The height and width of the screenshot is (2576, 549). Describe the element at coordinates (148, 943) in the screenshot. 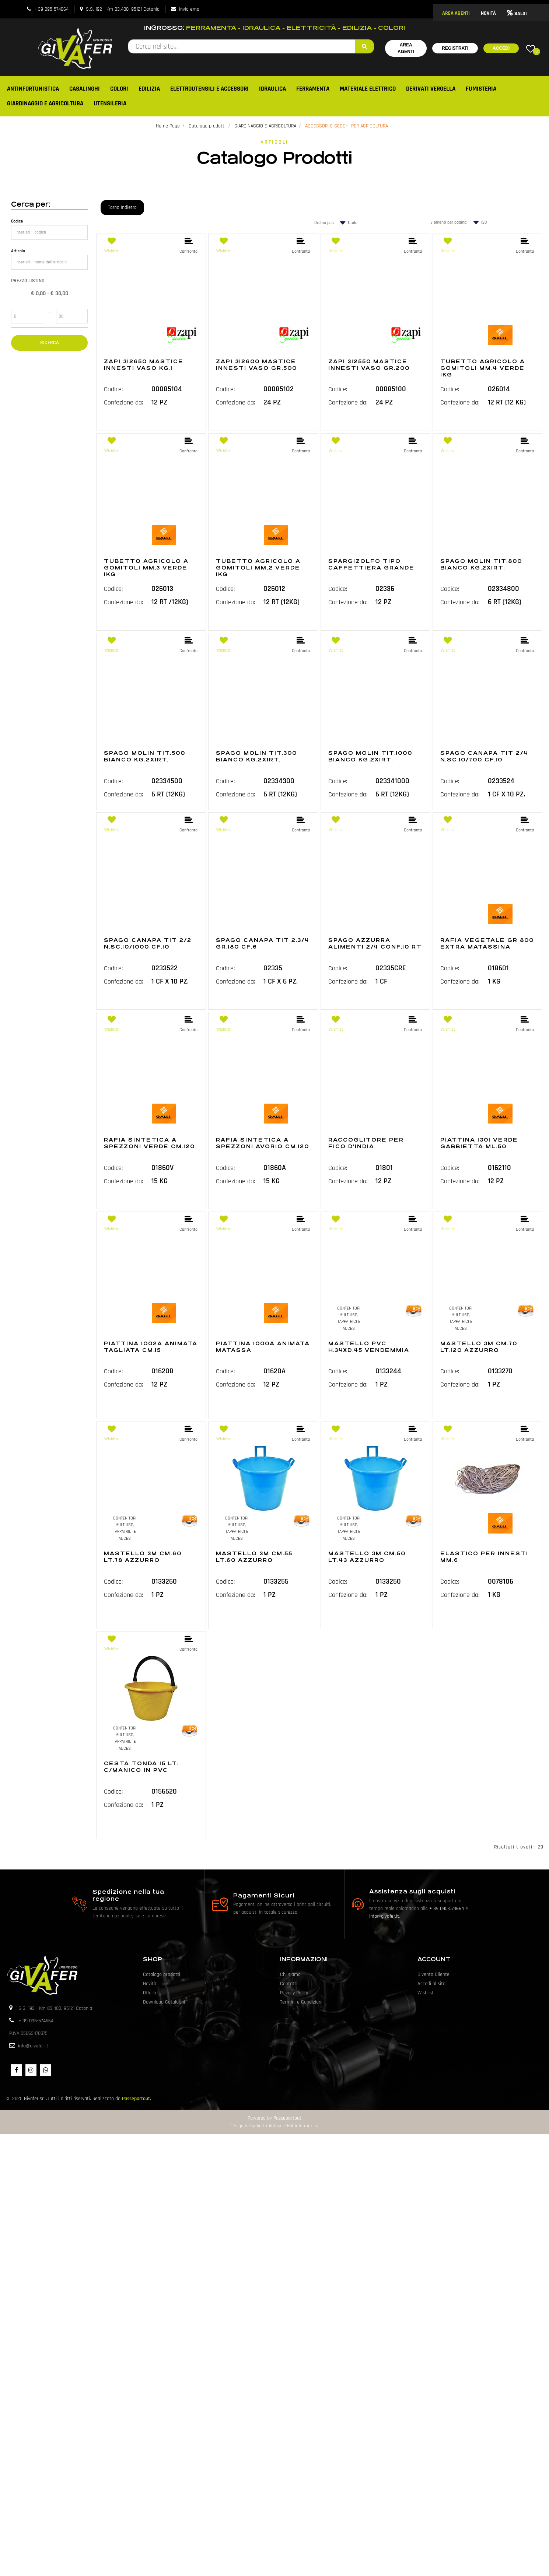

I see `SPAGO CANAPA TIT 2/2 N.SC.10/1000 CF.10` at that location.